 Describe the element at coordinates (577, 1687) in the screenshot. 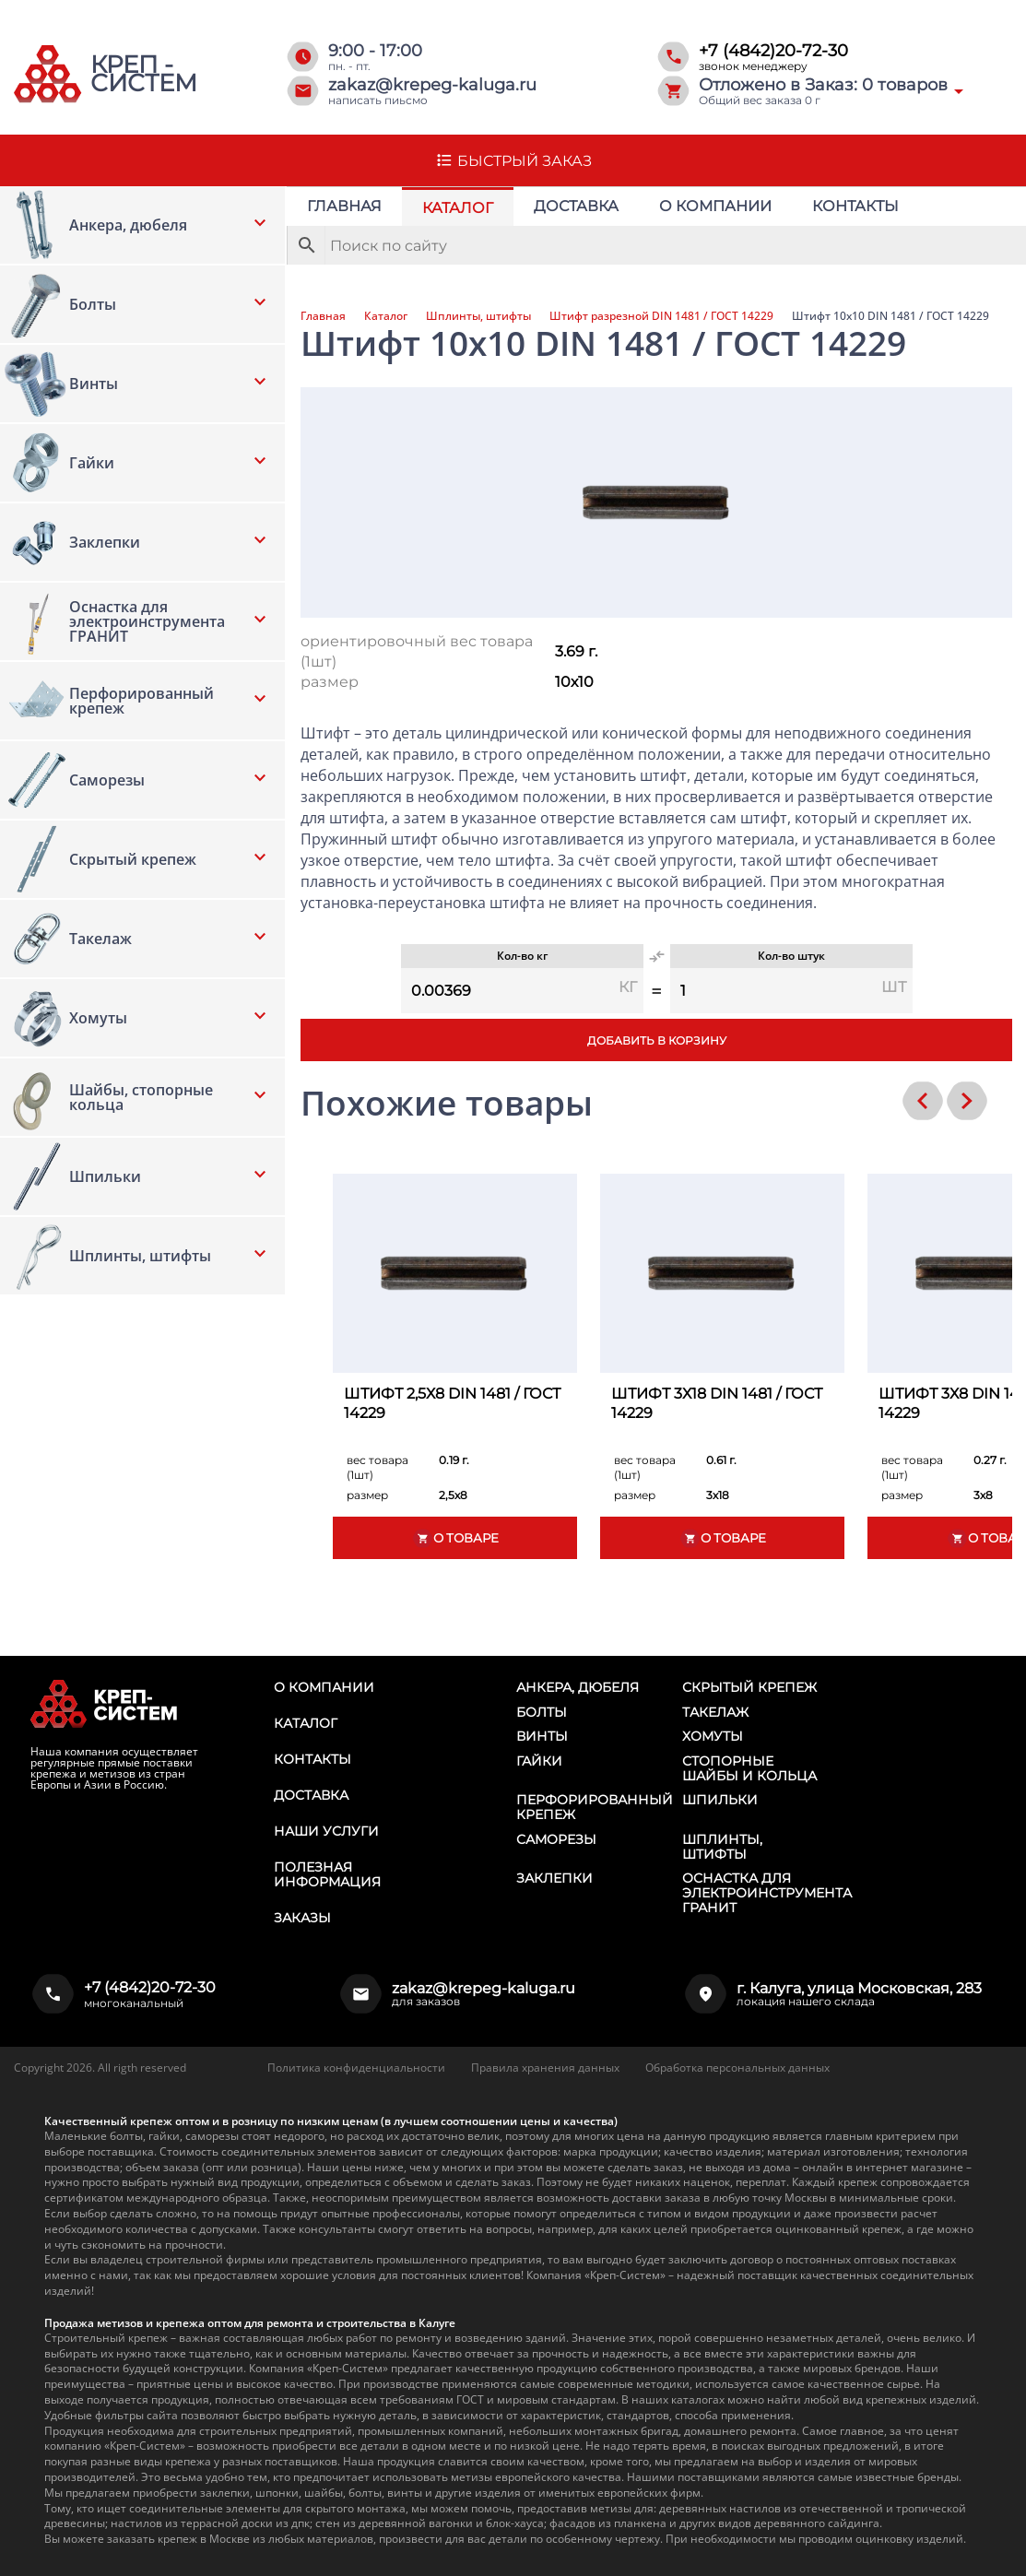

I see `Анкера, дюбеля` at that location.